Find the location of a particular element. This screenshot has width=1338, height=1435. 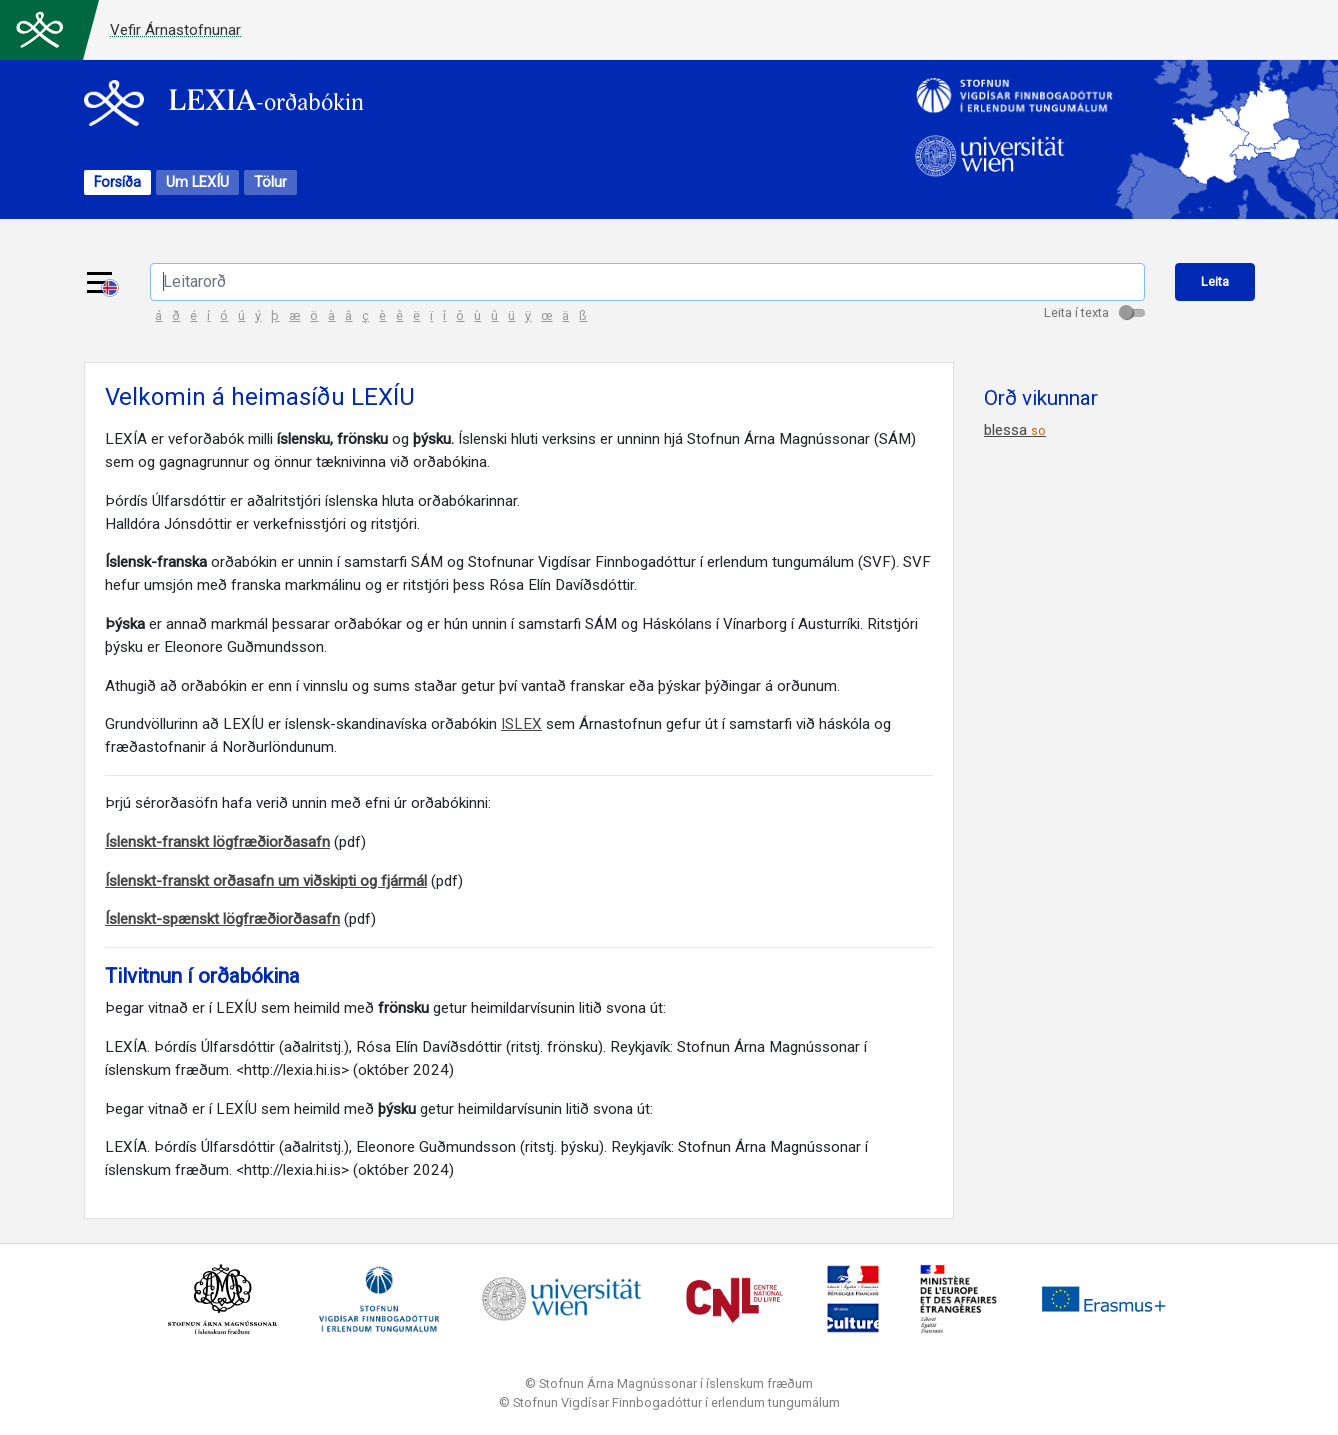

Forsíða is located at coordinates (117, 183).